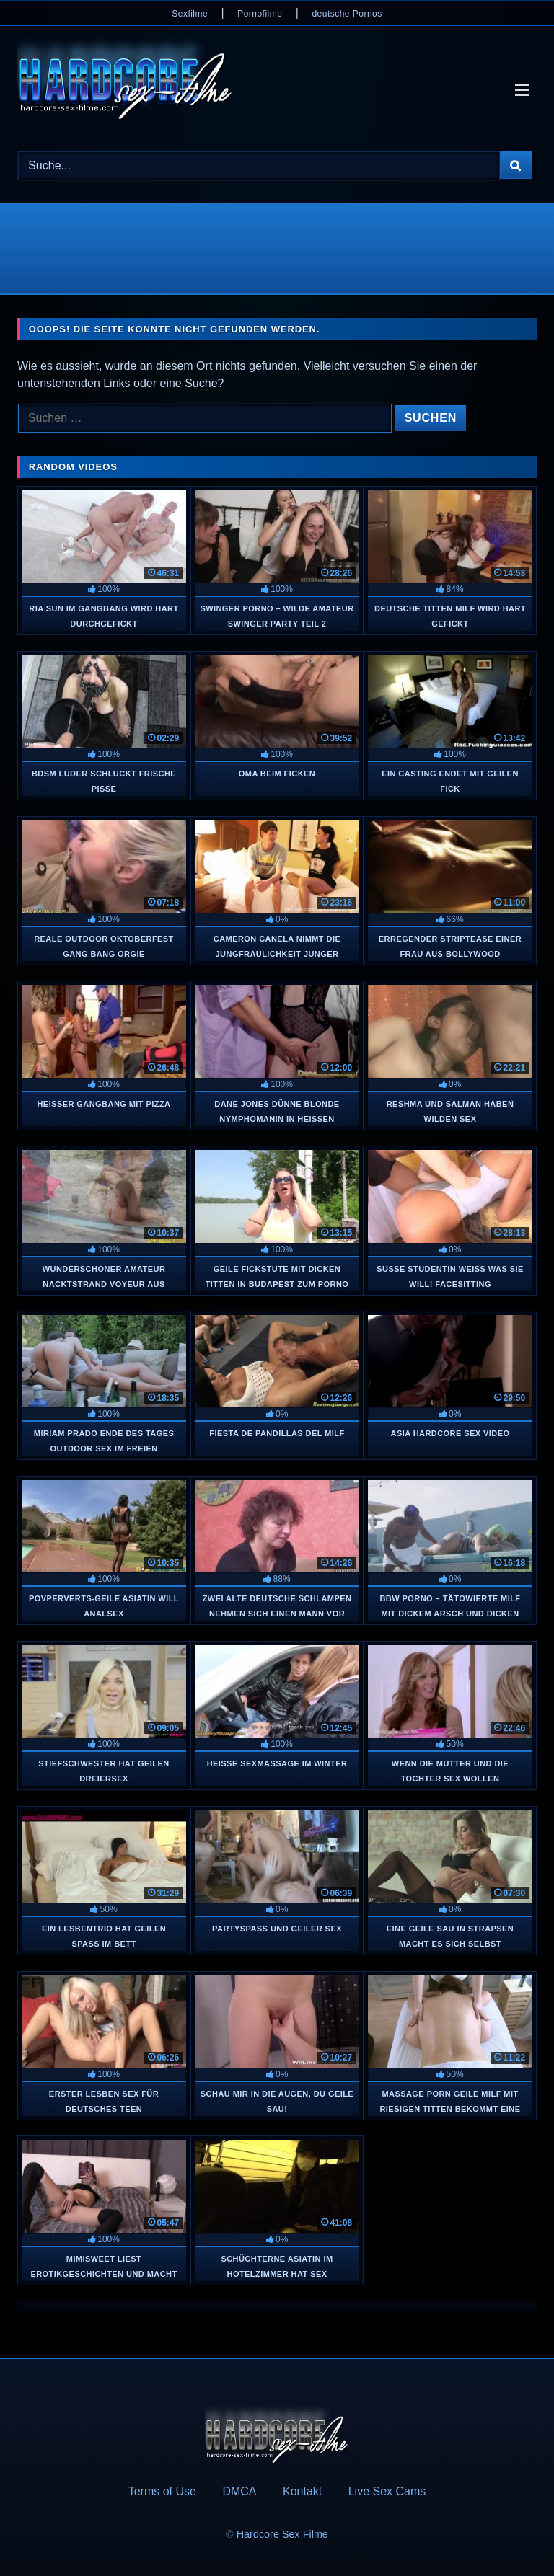 The height and width of the screenshot is (2576, 554). I want to click on Kontakt, so click(302, 2491).